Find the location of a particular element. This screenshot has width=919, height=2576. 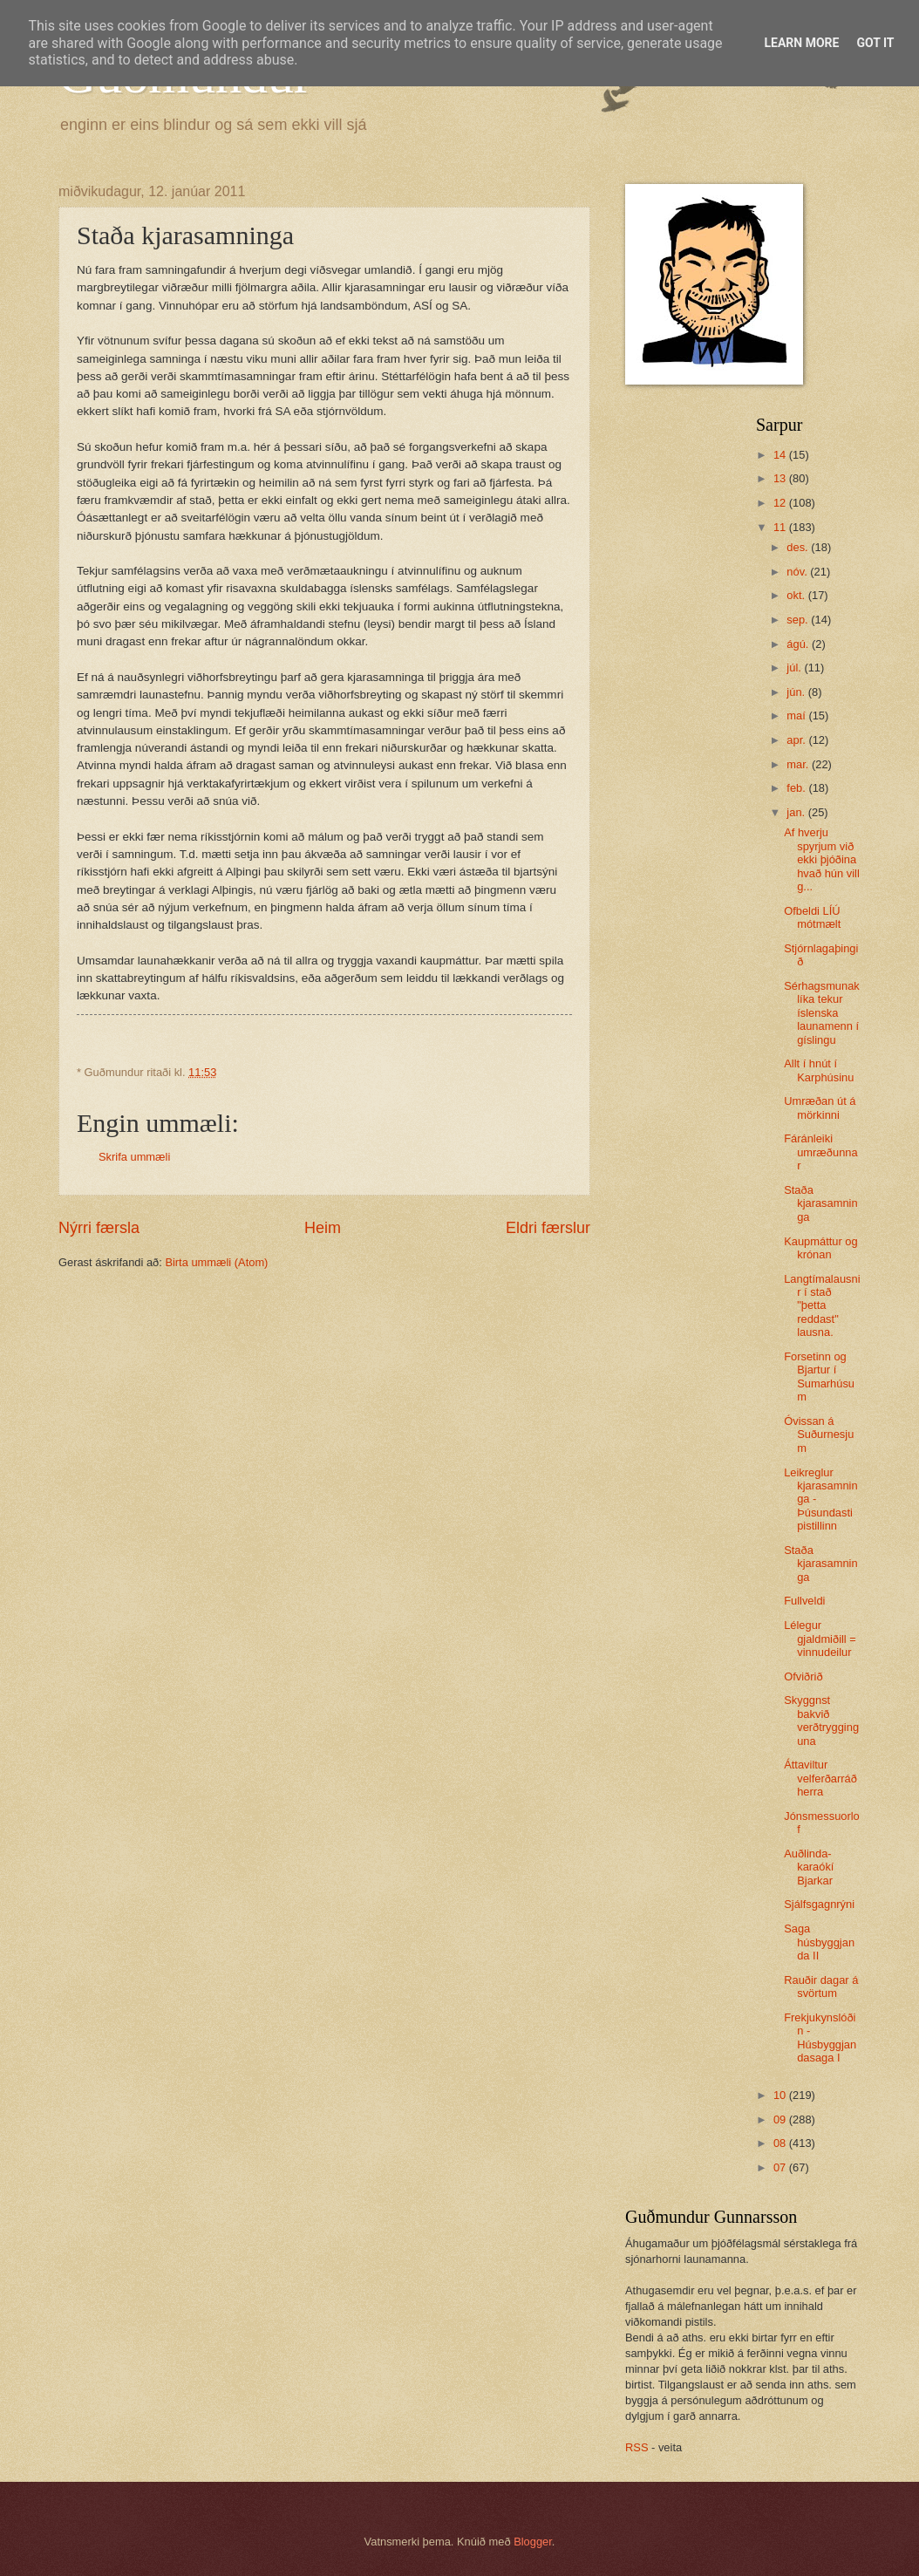

Heim is located at coordinates (322, 1228).